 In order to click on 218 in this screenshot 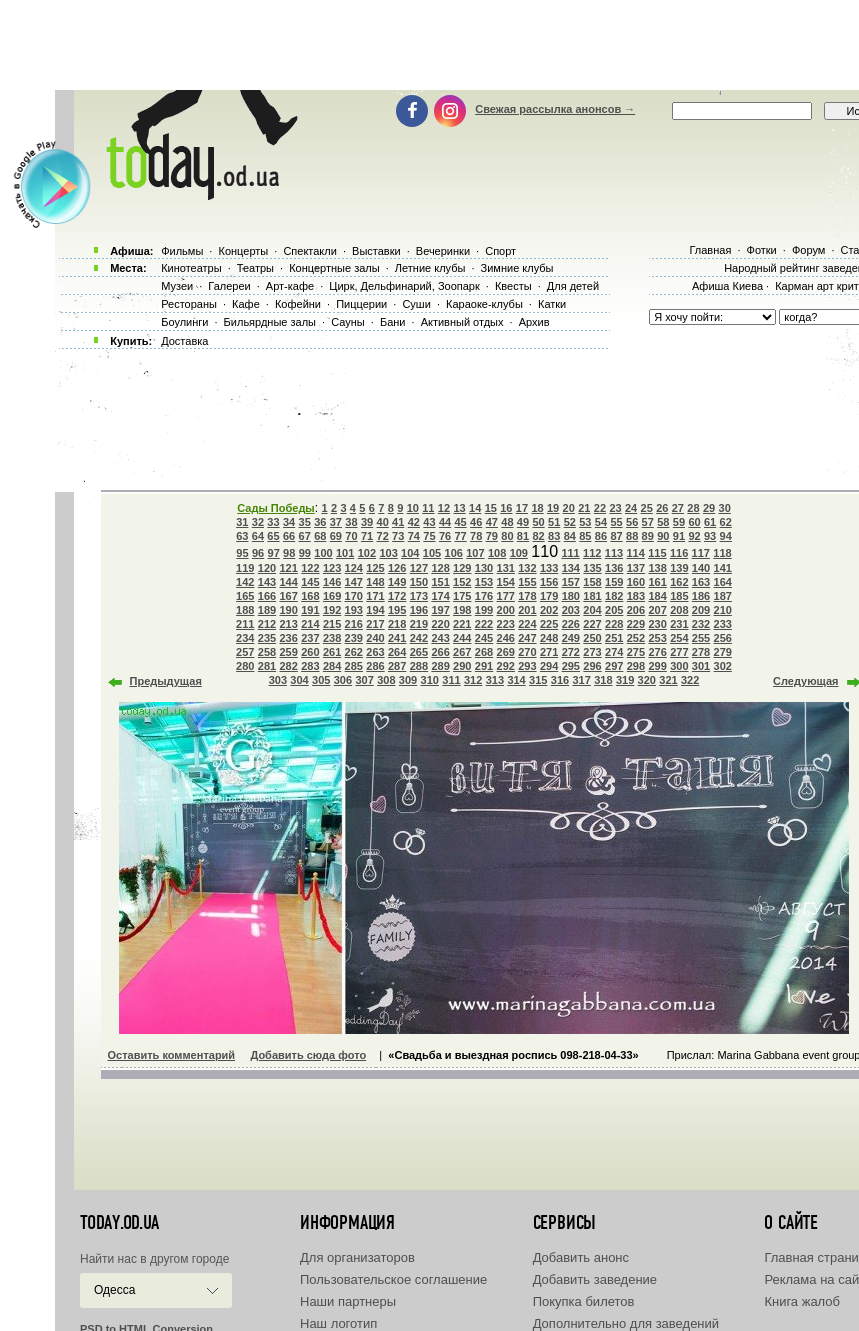, I will do `click(397, 624)`.